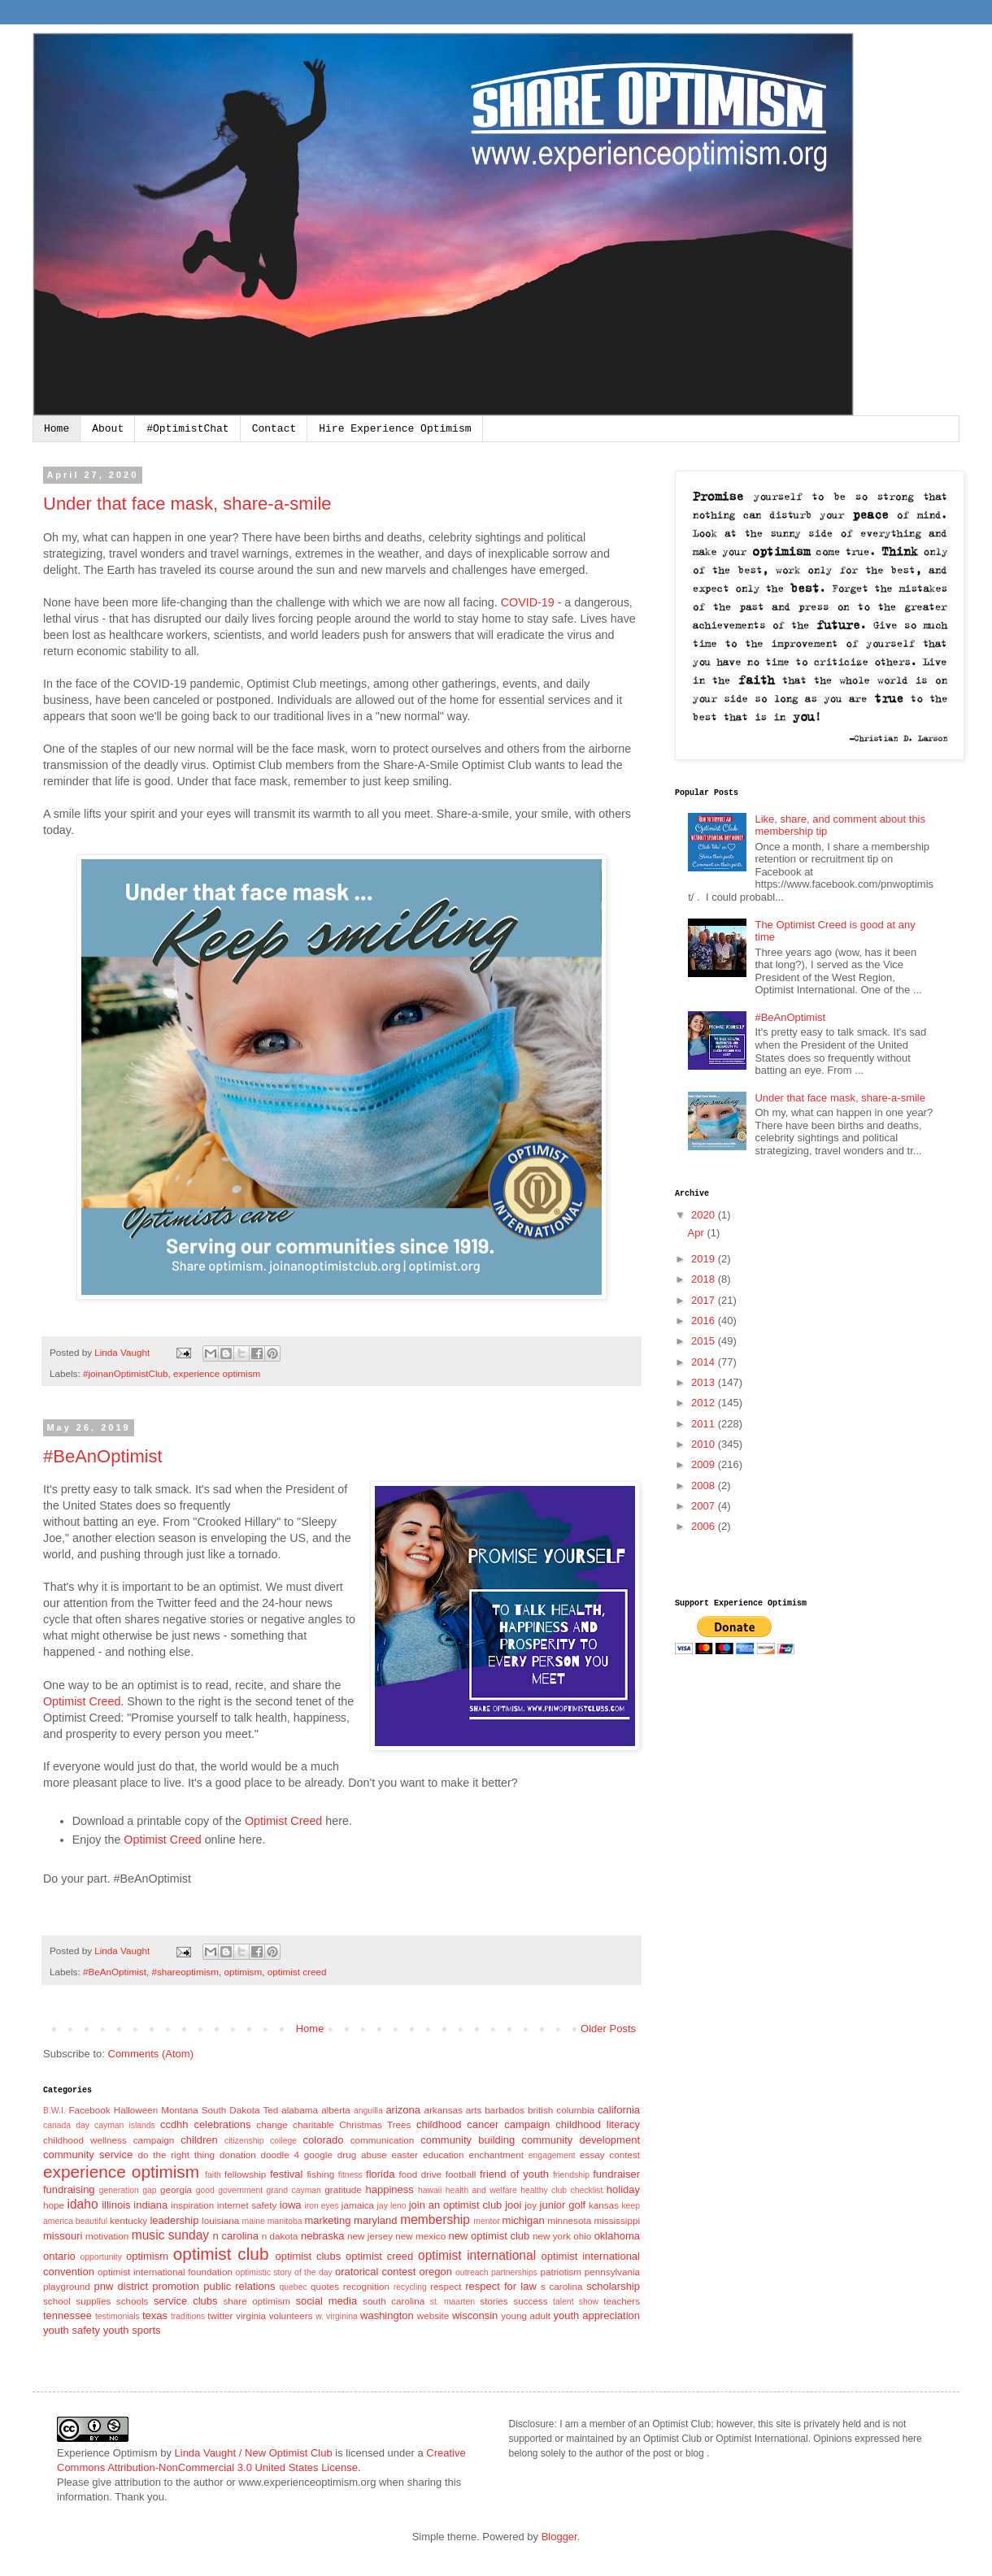  I want to click on ontario, so click(59, 2256).